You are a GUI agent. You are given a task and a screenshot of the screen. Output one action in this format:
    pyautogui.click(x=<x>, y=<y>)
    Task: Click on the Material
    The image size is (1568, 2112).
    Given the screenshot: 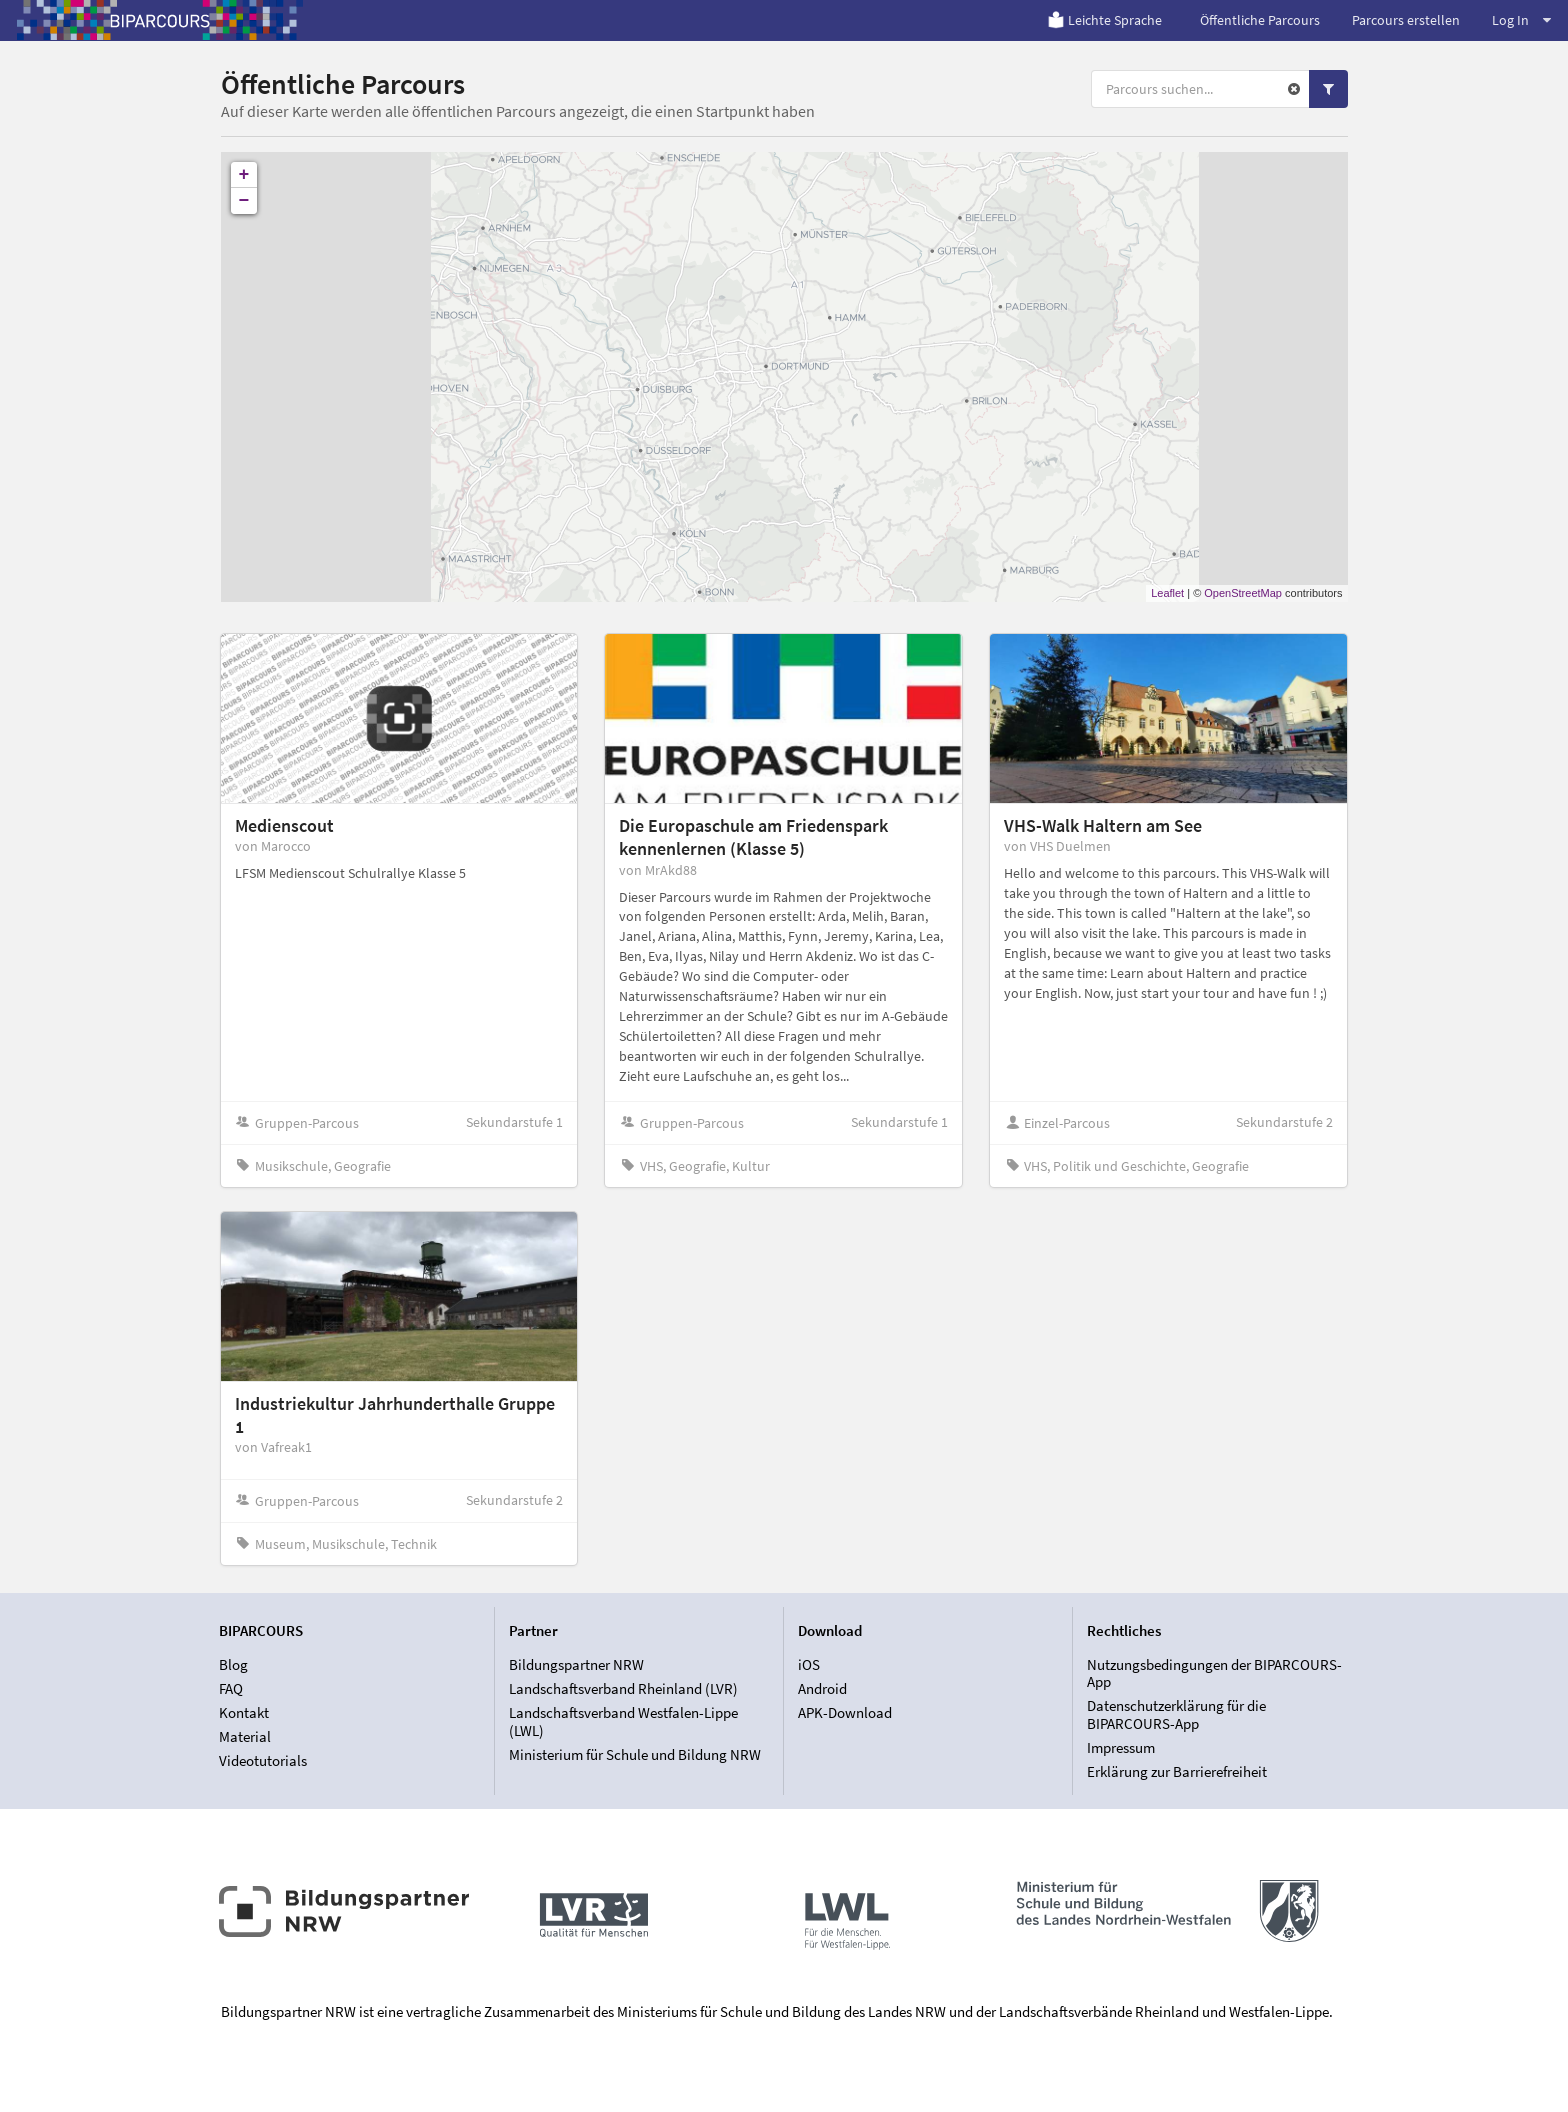 What is the action you would take?
    pyautogui.click(x=245, y=1736)
    